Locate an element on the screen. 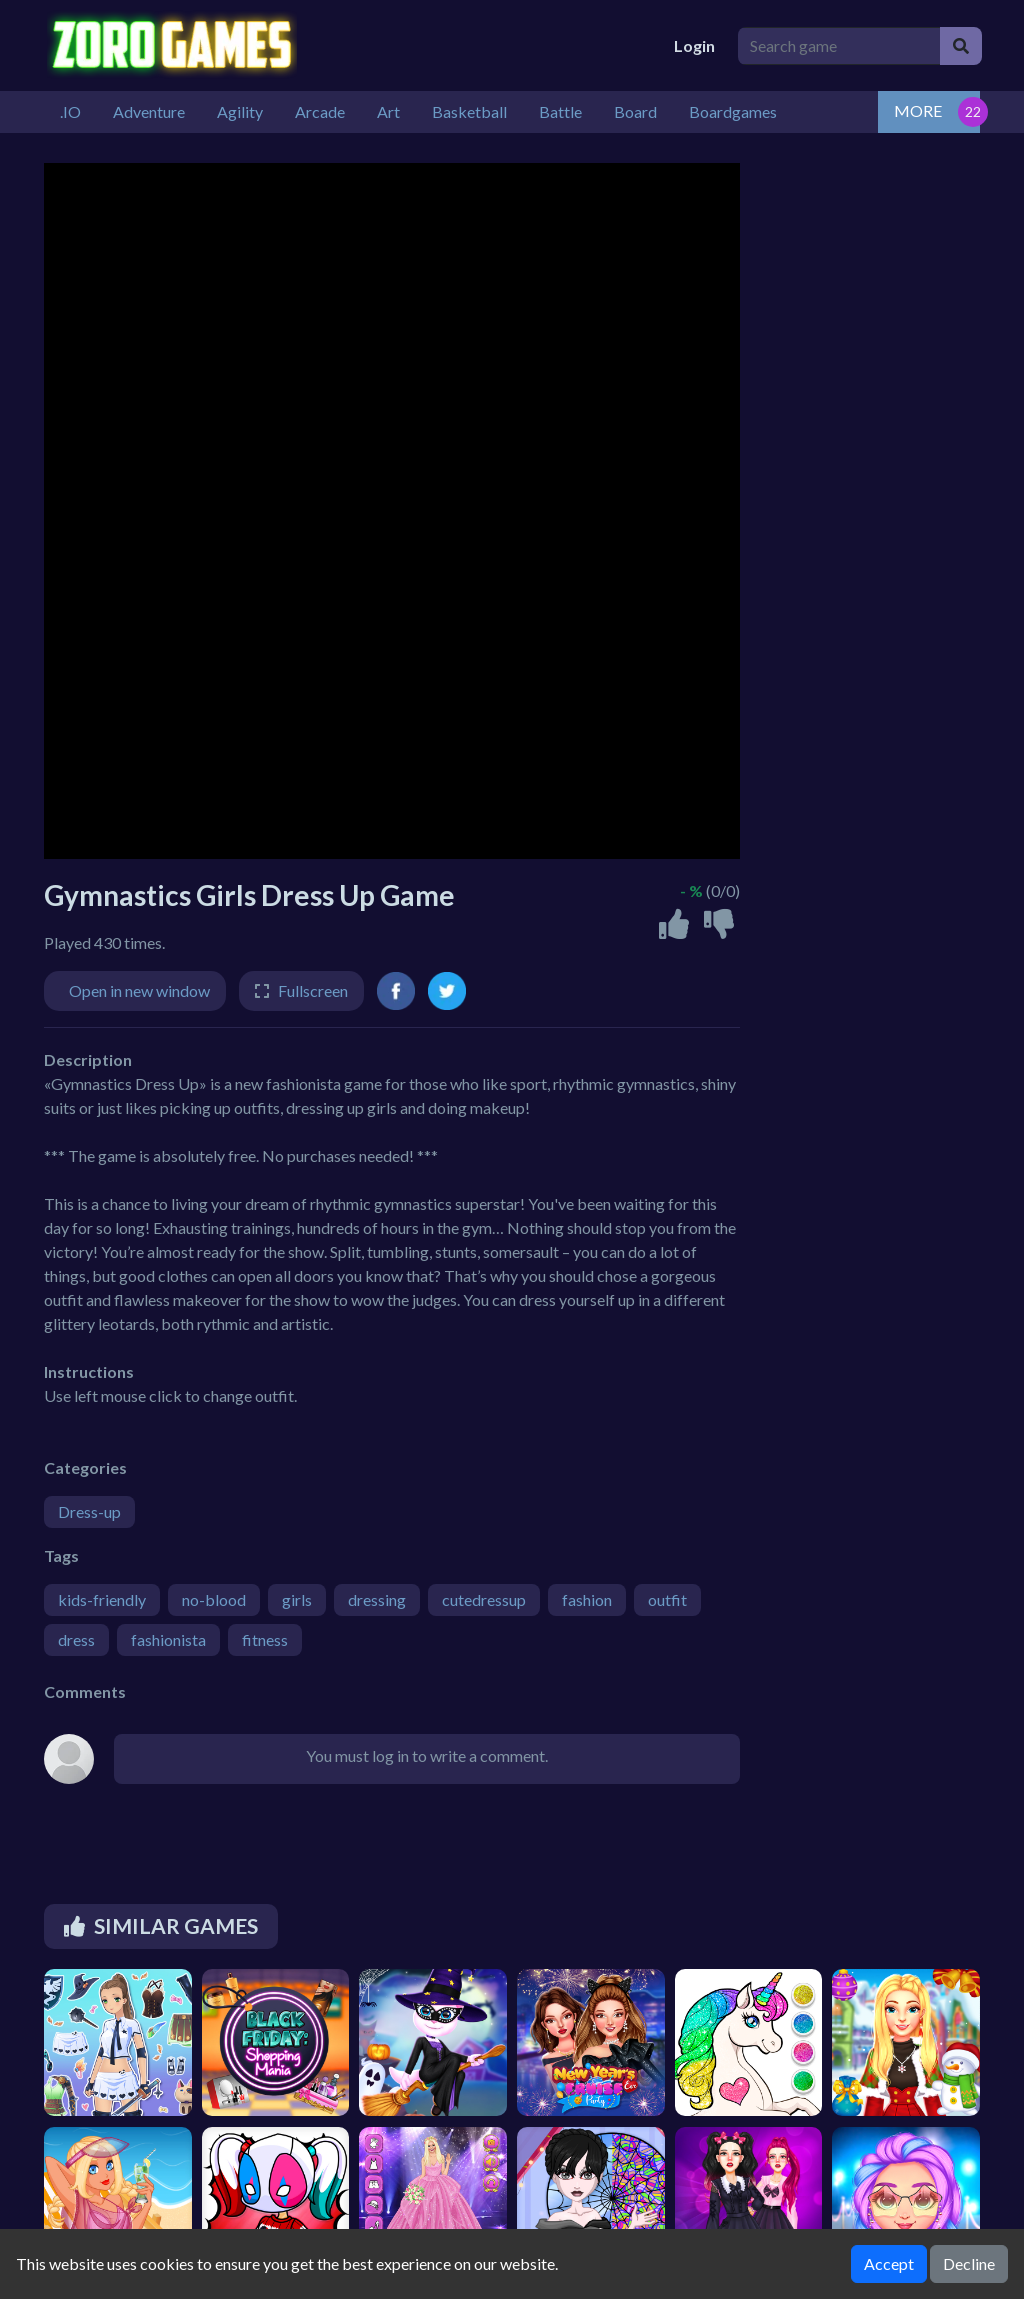 This screenshot has width=1024, height=2299. outfit is located at coordinates (667, 1599).